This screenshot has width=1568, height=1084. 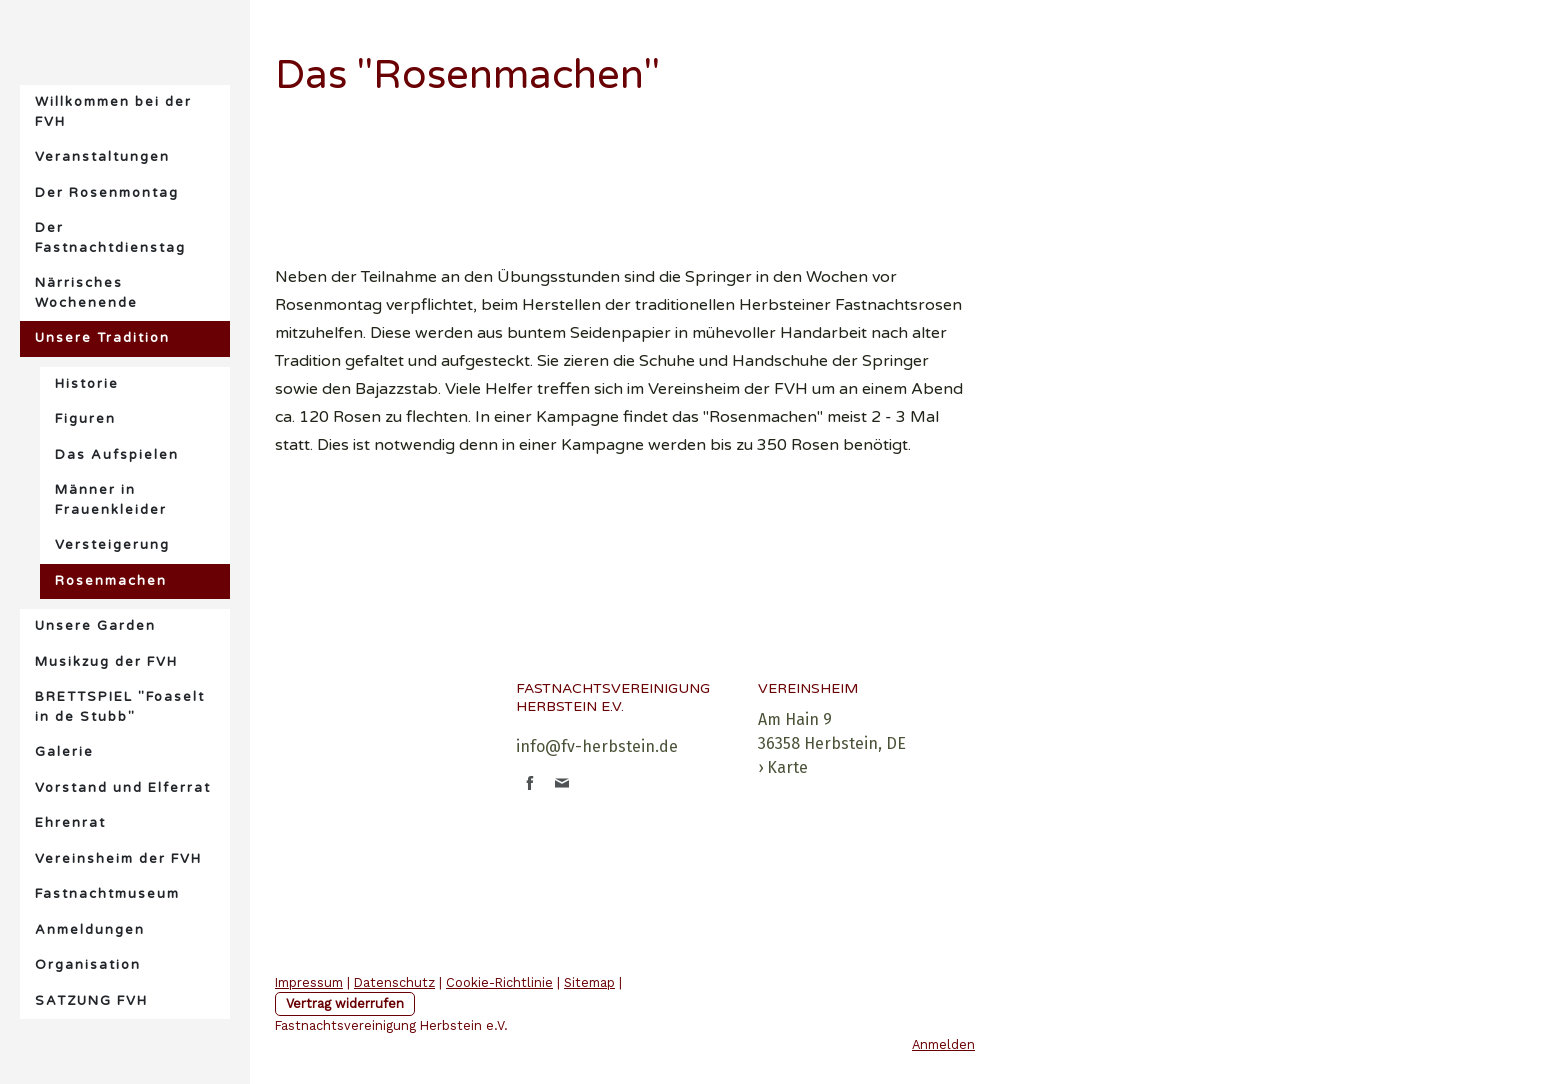 I want to click on Ehrenrat, so click(x=70, y=823).